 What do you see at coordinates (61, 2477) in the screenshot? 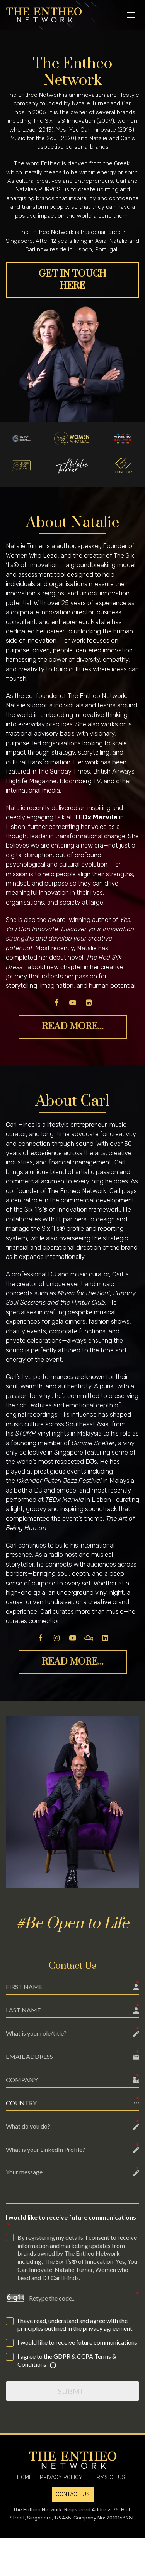
I see `PRIVACY POLICY` at bounding box center [61, 2477].